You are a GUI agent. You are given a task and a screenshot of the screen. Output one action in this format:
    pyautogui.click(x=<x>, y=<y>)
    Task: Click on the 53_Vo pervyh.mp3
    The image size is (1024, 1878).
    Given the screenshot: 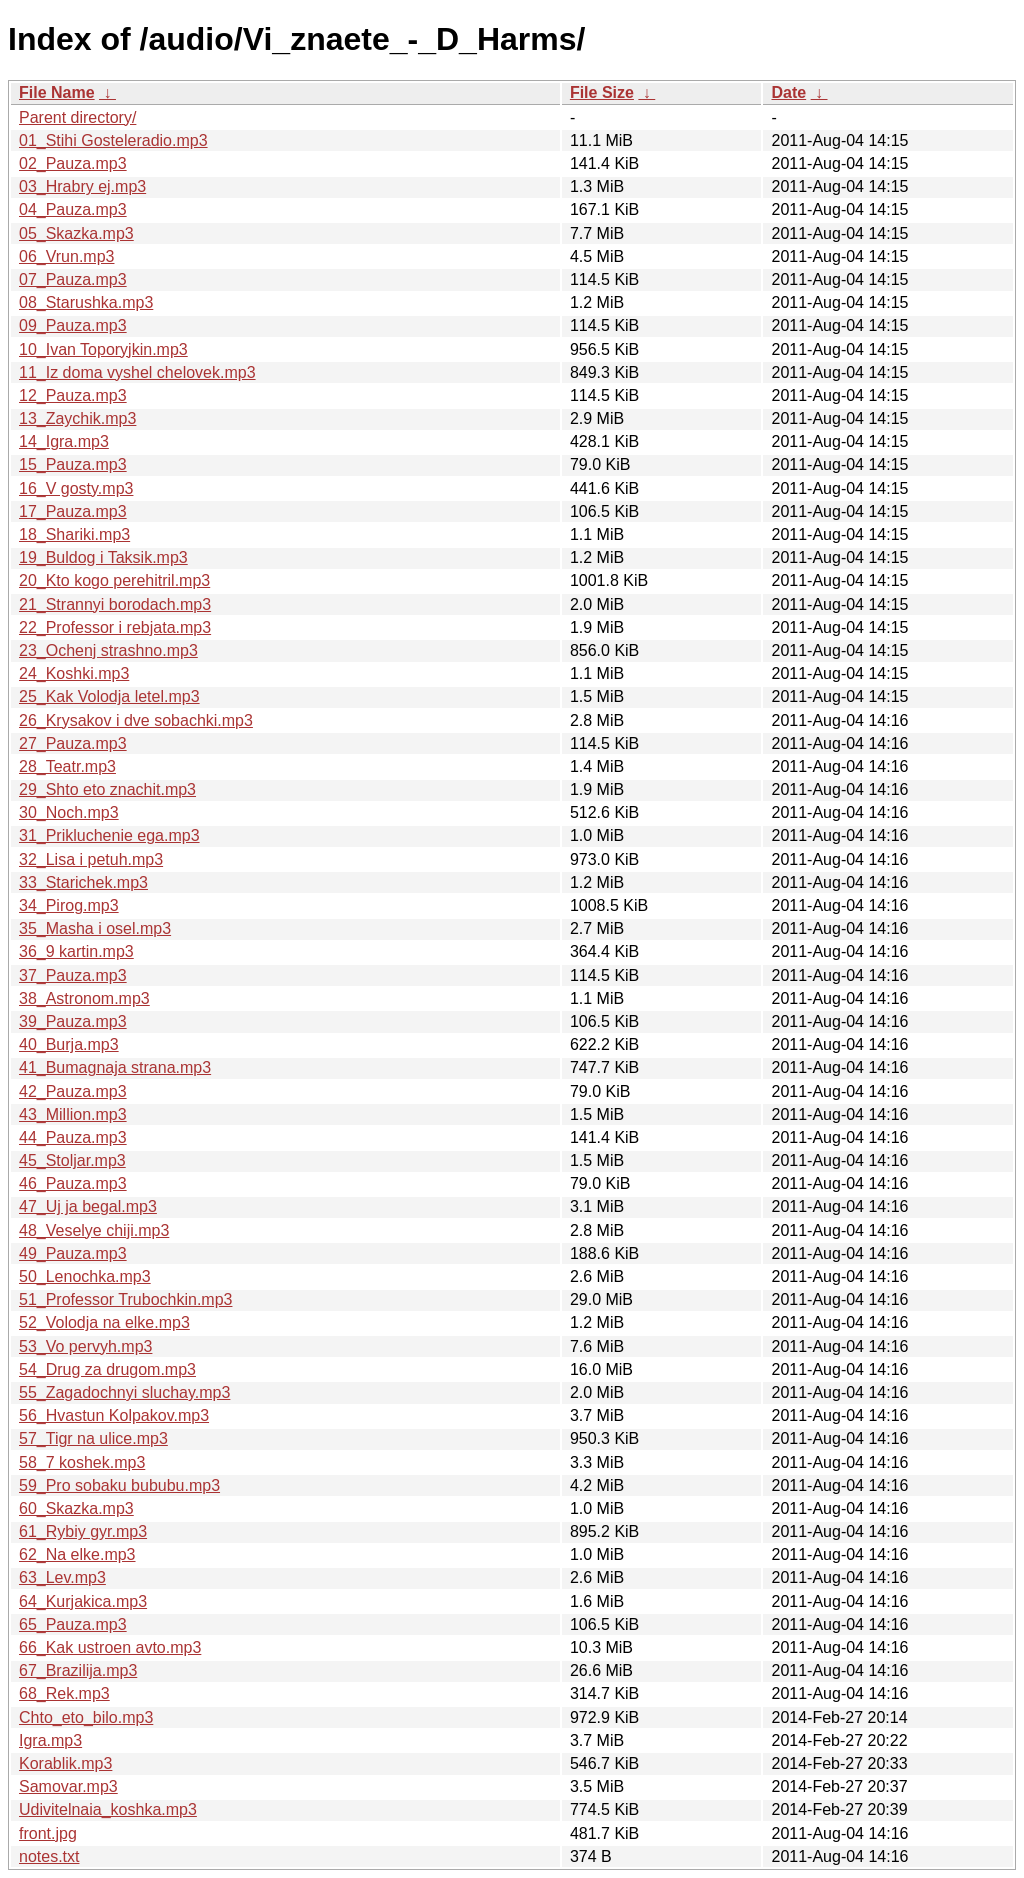 What is the action you would take?
    pyautogui.click(x=85, y=1346)
    